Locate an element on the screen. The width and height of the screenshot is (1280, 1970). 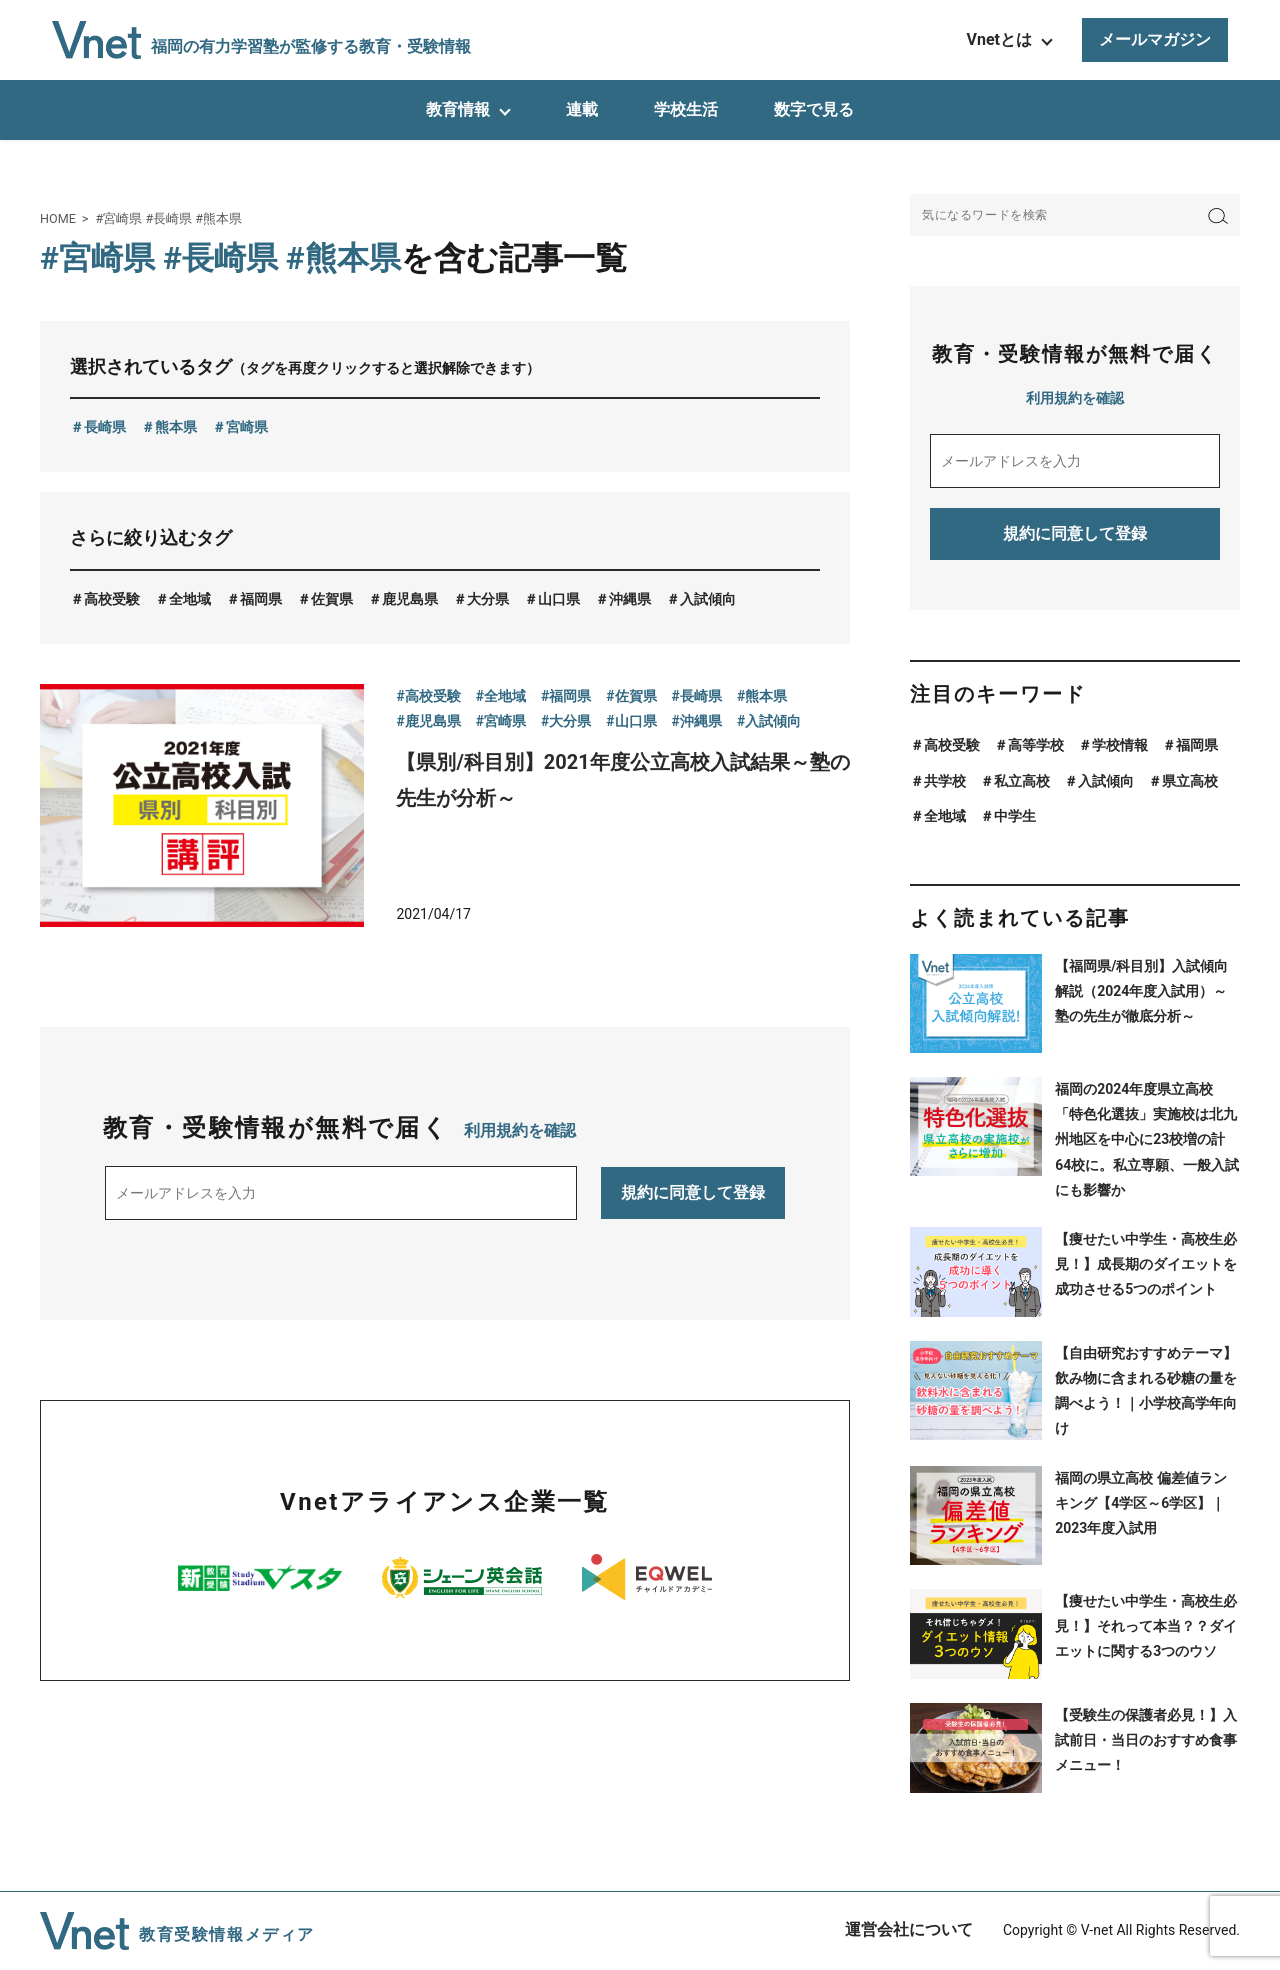
利用規約を確認 is located at coordinates (520, 1130).